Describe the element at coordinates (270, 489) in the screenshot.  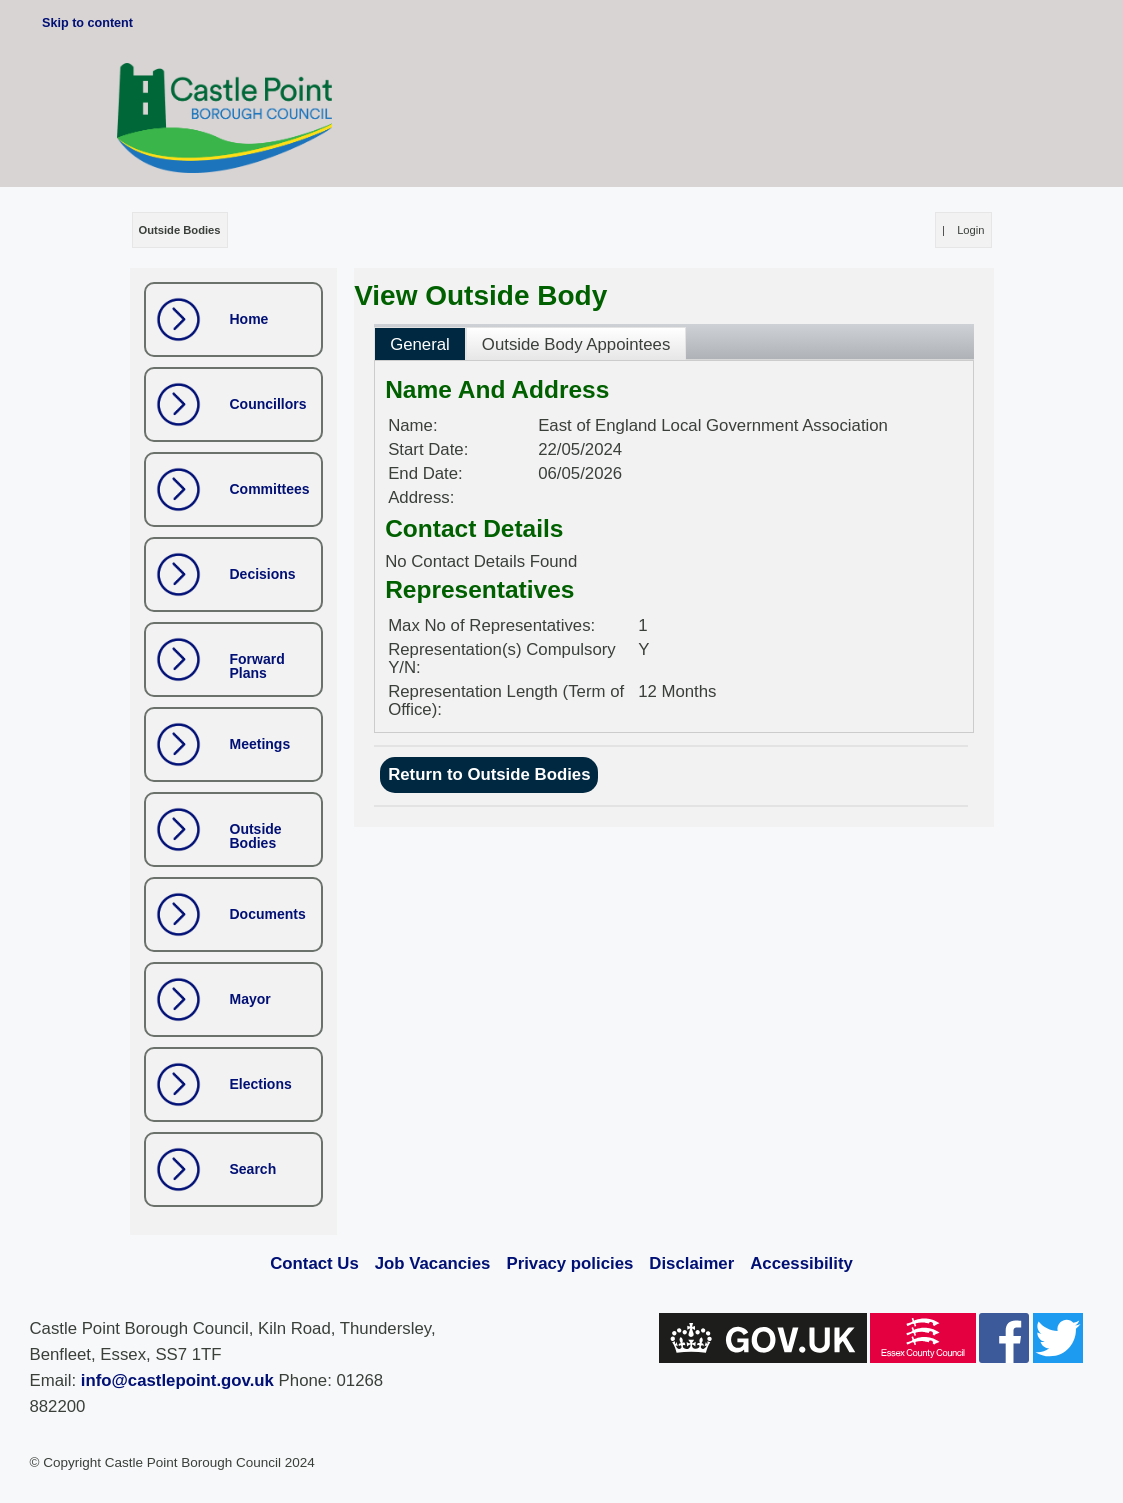
I see `Committees` at that location.